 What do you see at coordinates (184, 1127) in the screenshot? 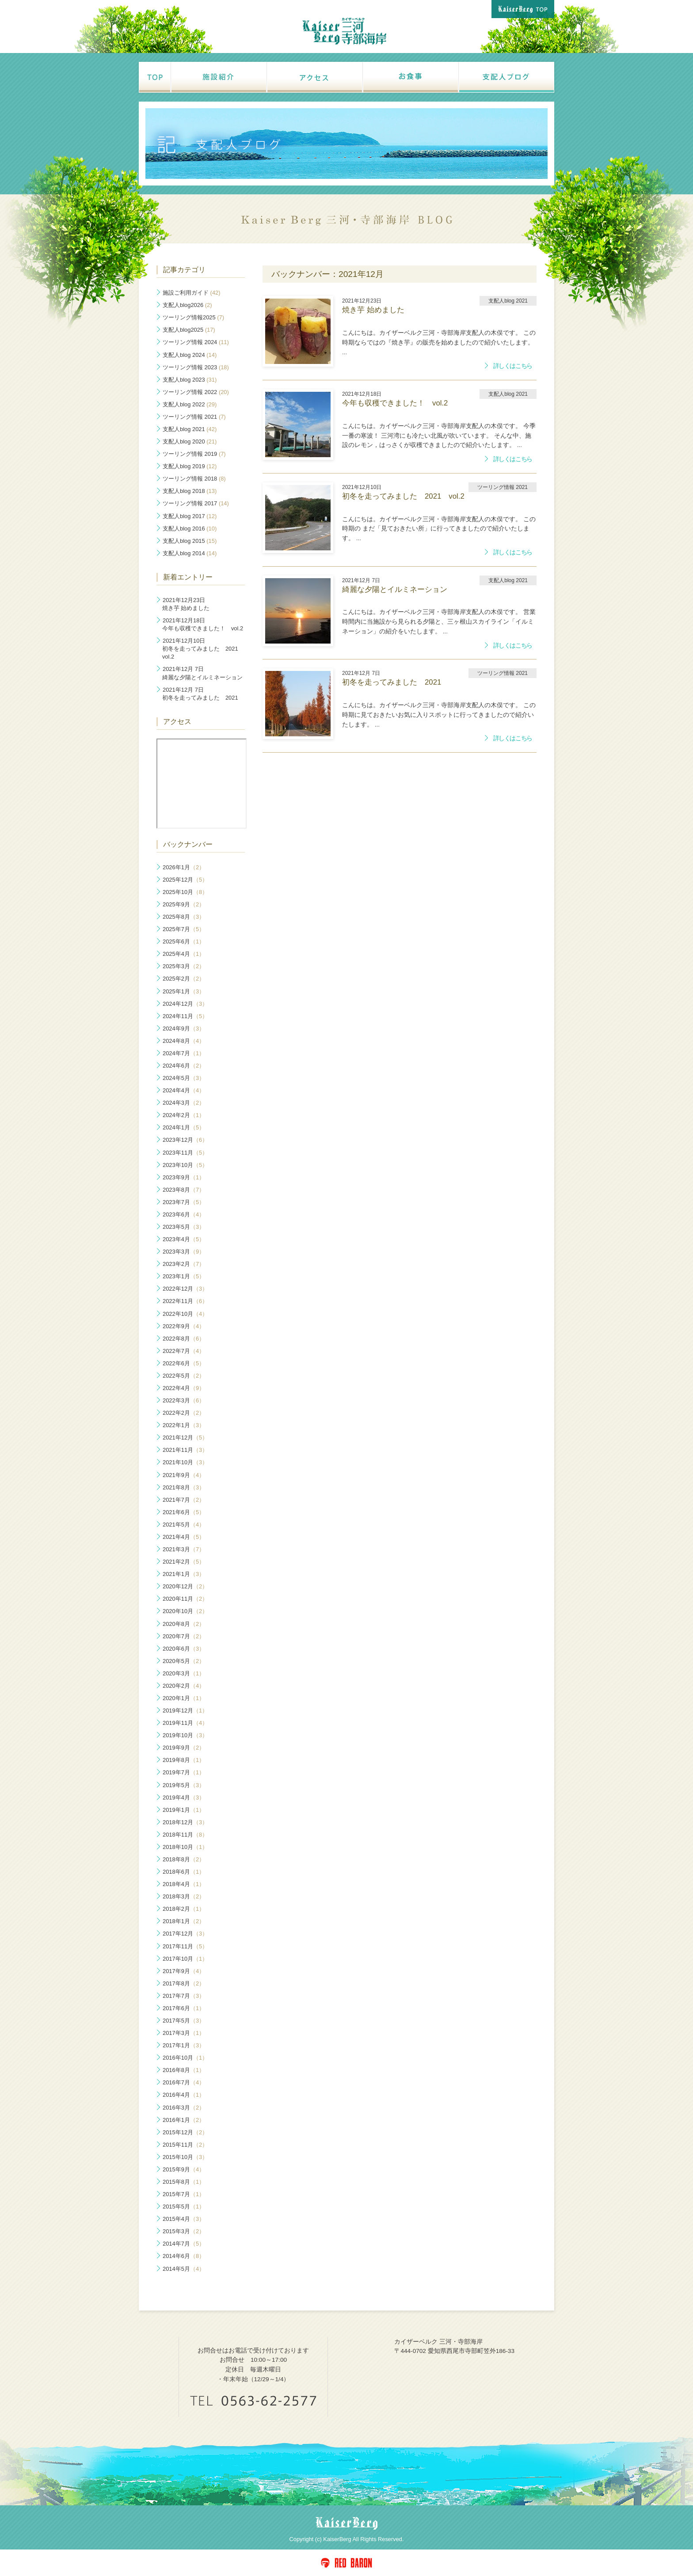
I see `2024年1月` at bounding box center [184, 1127].